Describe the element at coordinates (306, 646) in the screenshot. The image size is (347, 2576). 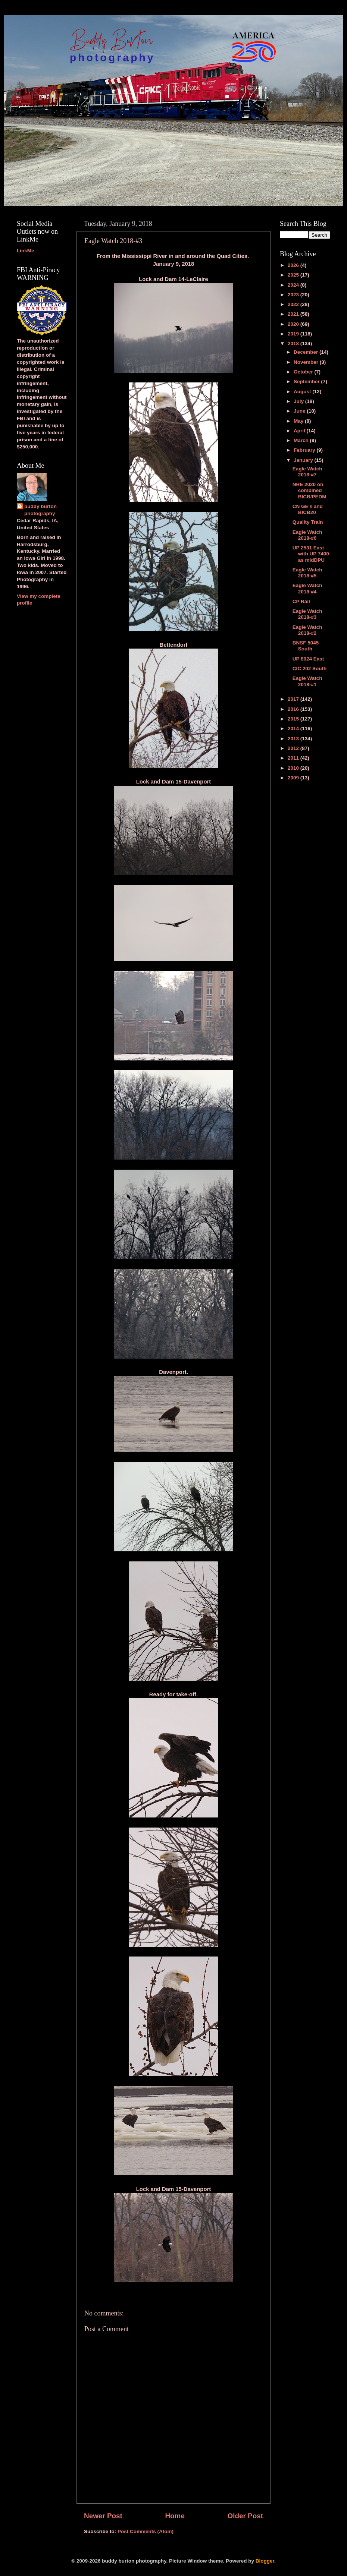
I see `BNSF 5045 South` at that location.